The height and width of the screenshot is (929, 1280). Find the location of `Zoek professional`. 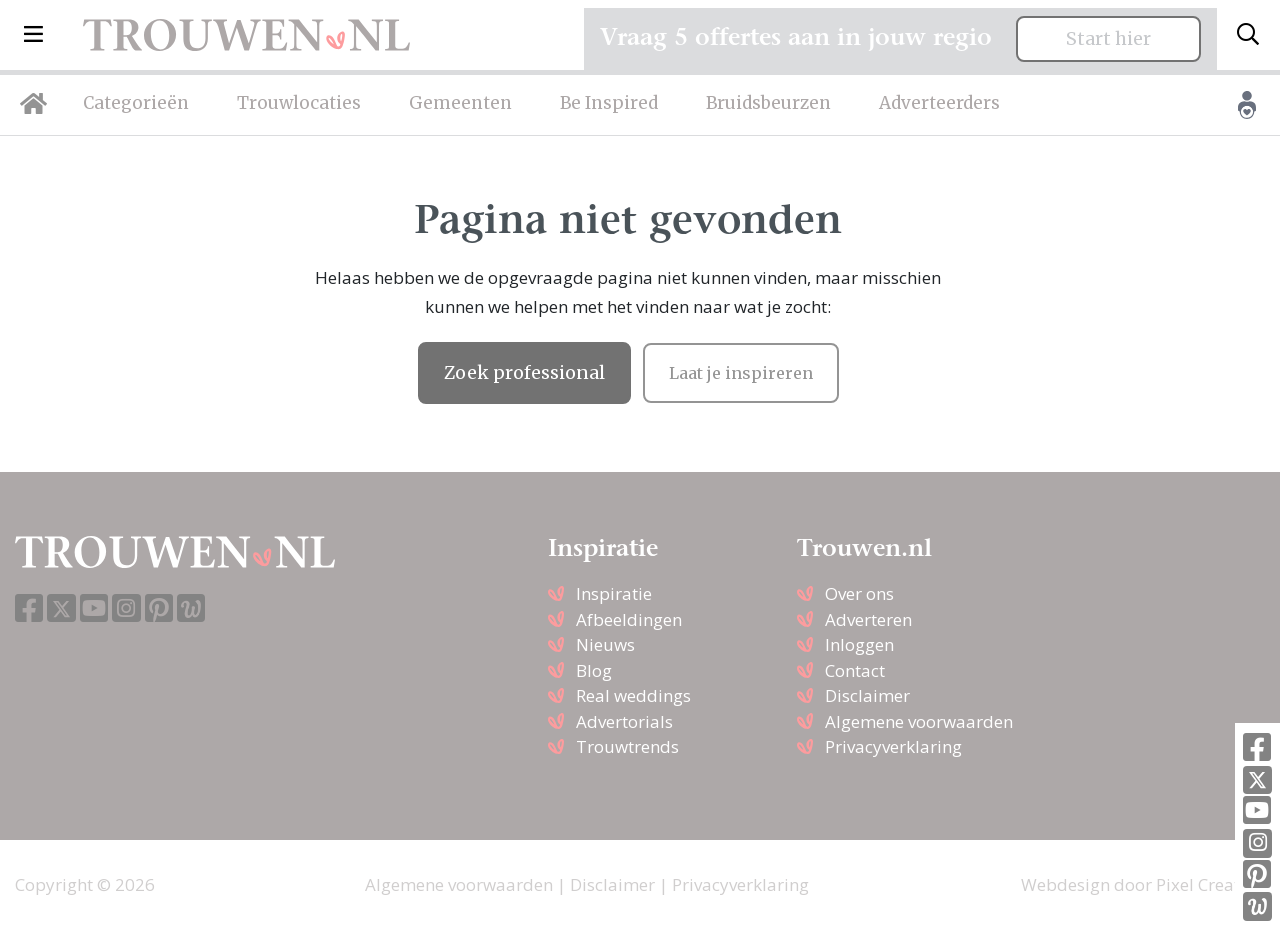

Zoek professional is located at coordinates (524, 373).